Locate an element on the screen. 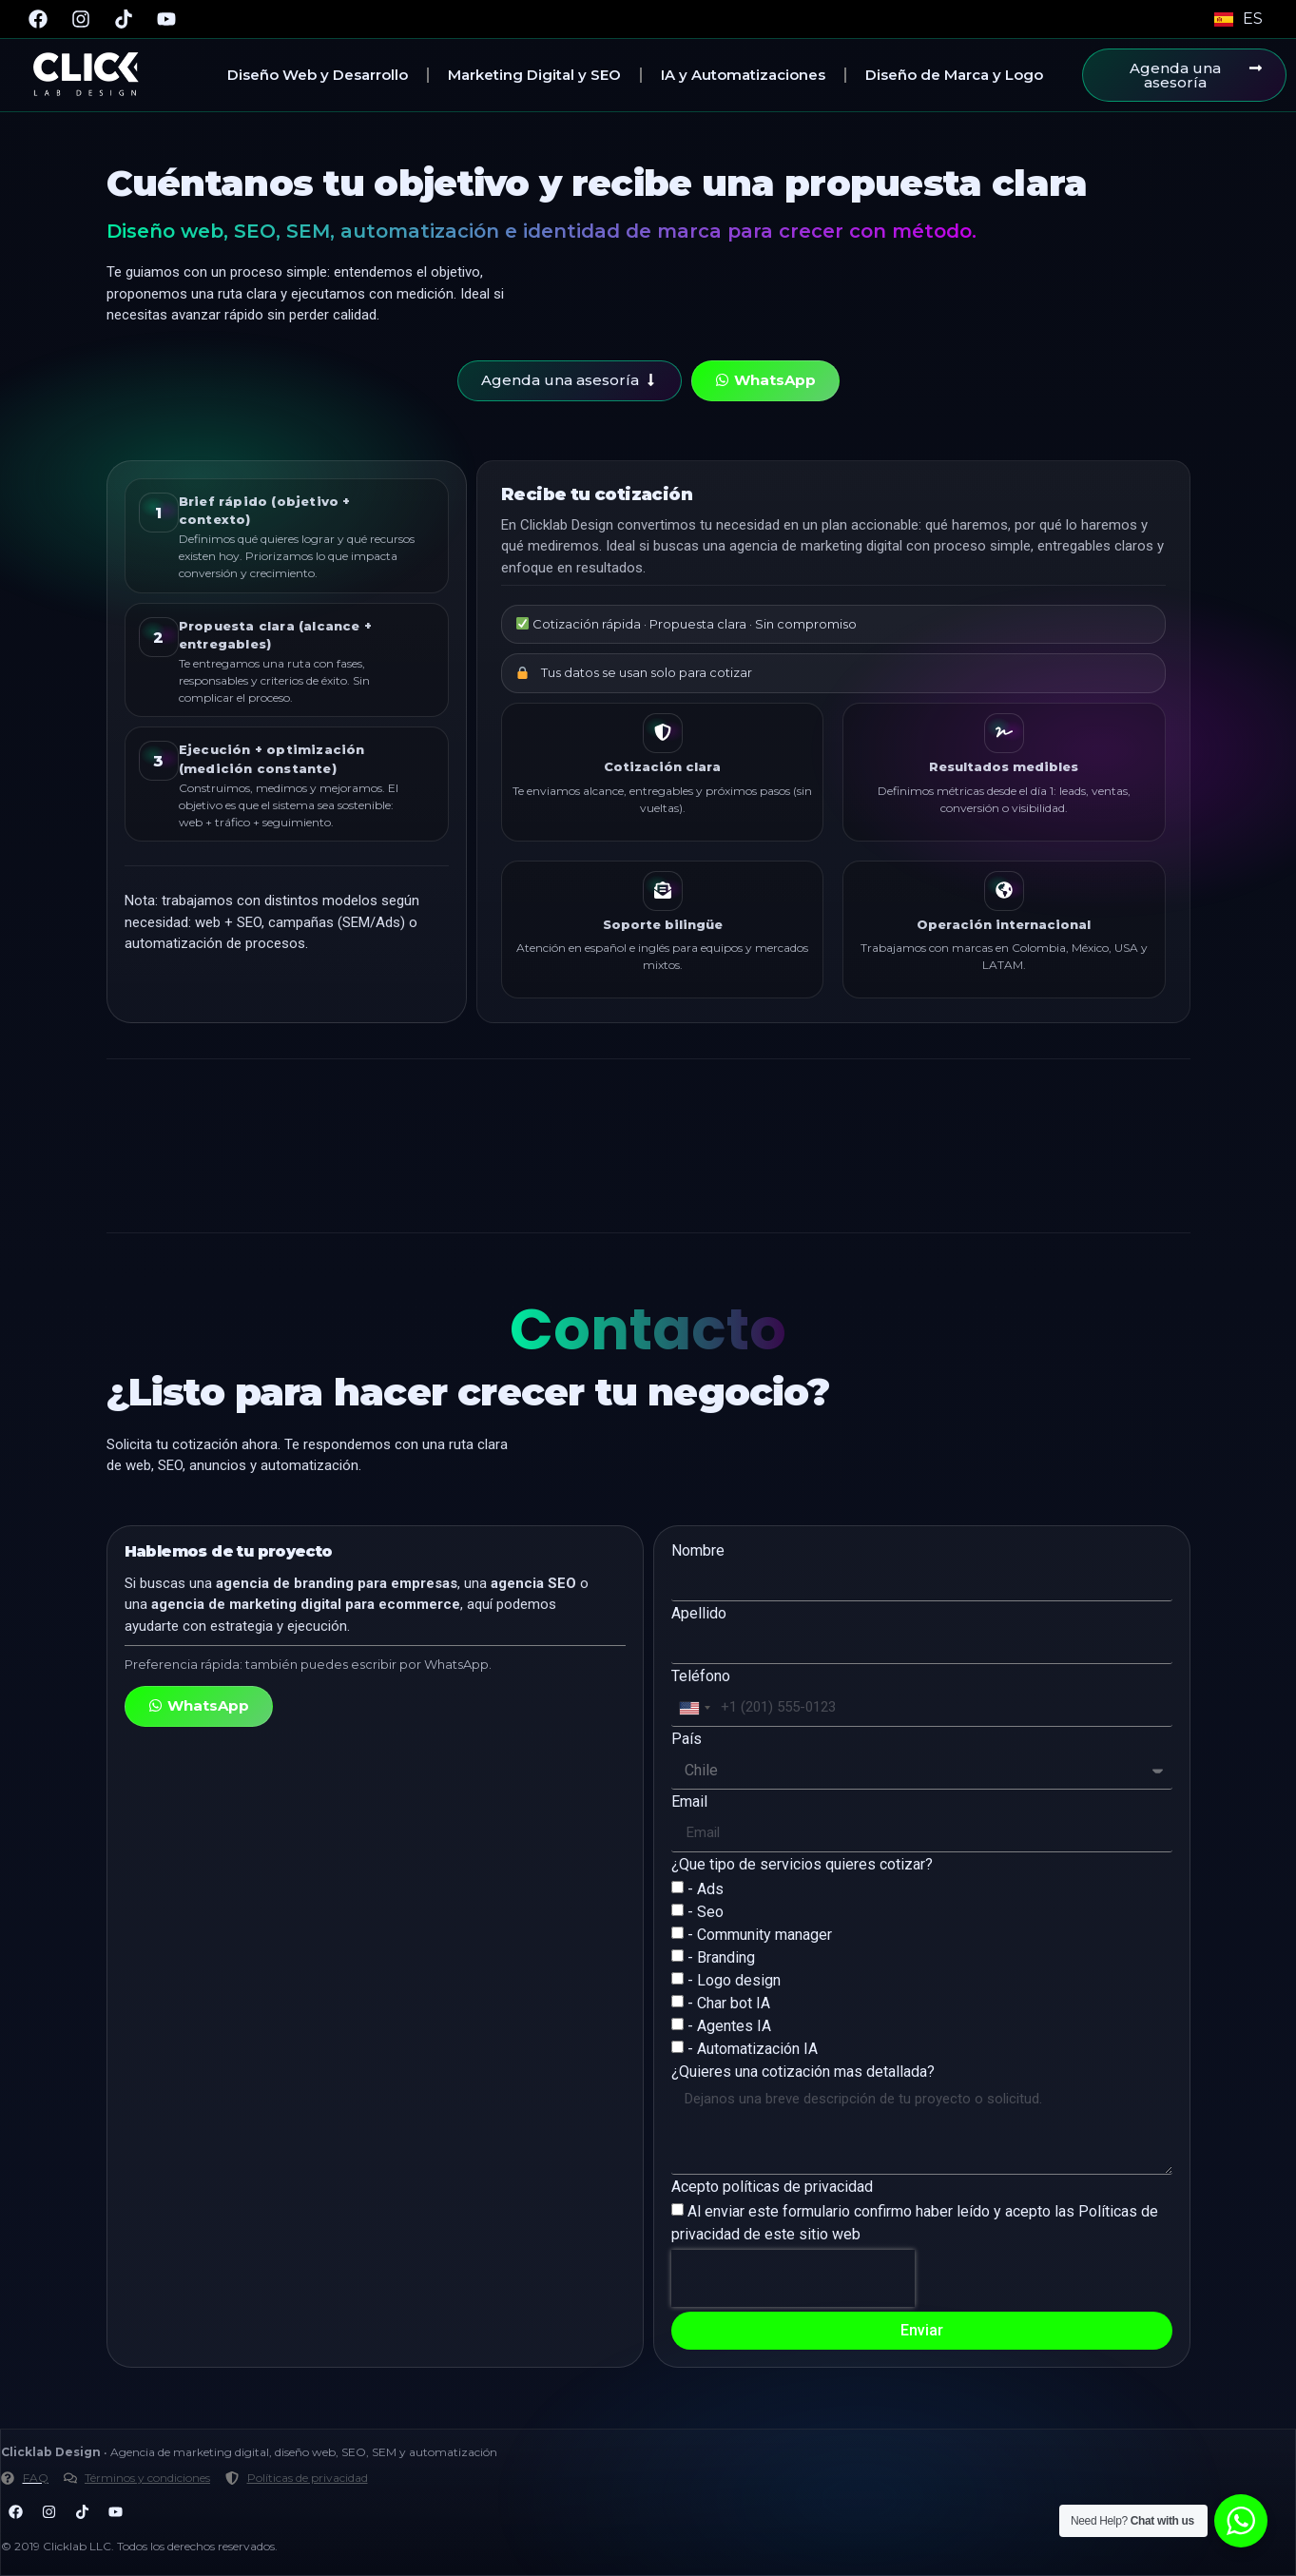 The height and width of the screenshot is (2576, 1296). IA y Automatizaciones is located at coordinates (743, 75).